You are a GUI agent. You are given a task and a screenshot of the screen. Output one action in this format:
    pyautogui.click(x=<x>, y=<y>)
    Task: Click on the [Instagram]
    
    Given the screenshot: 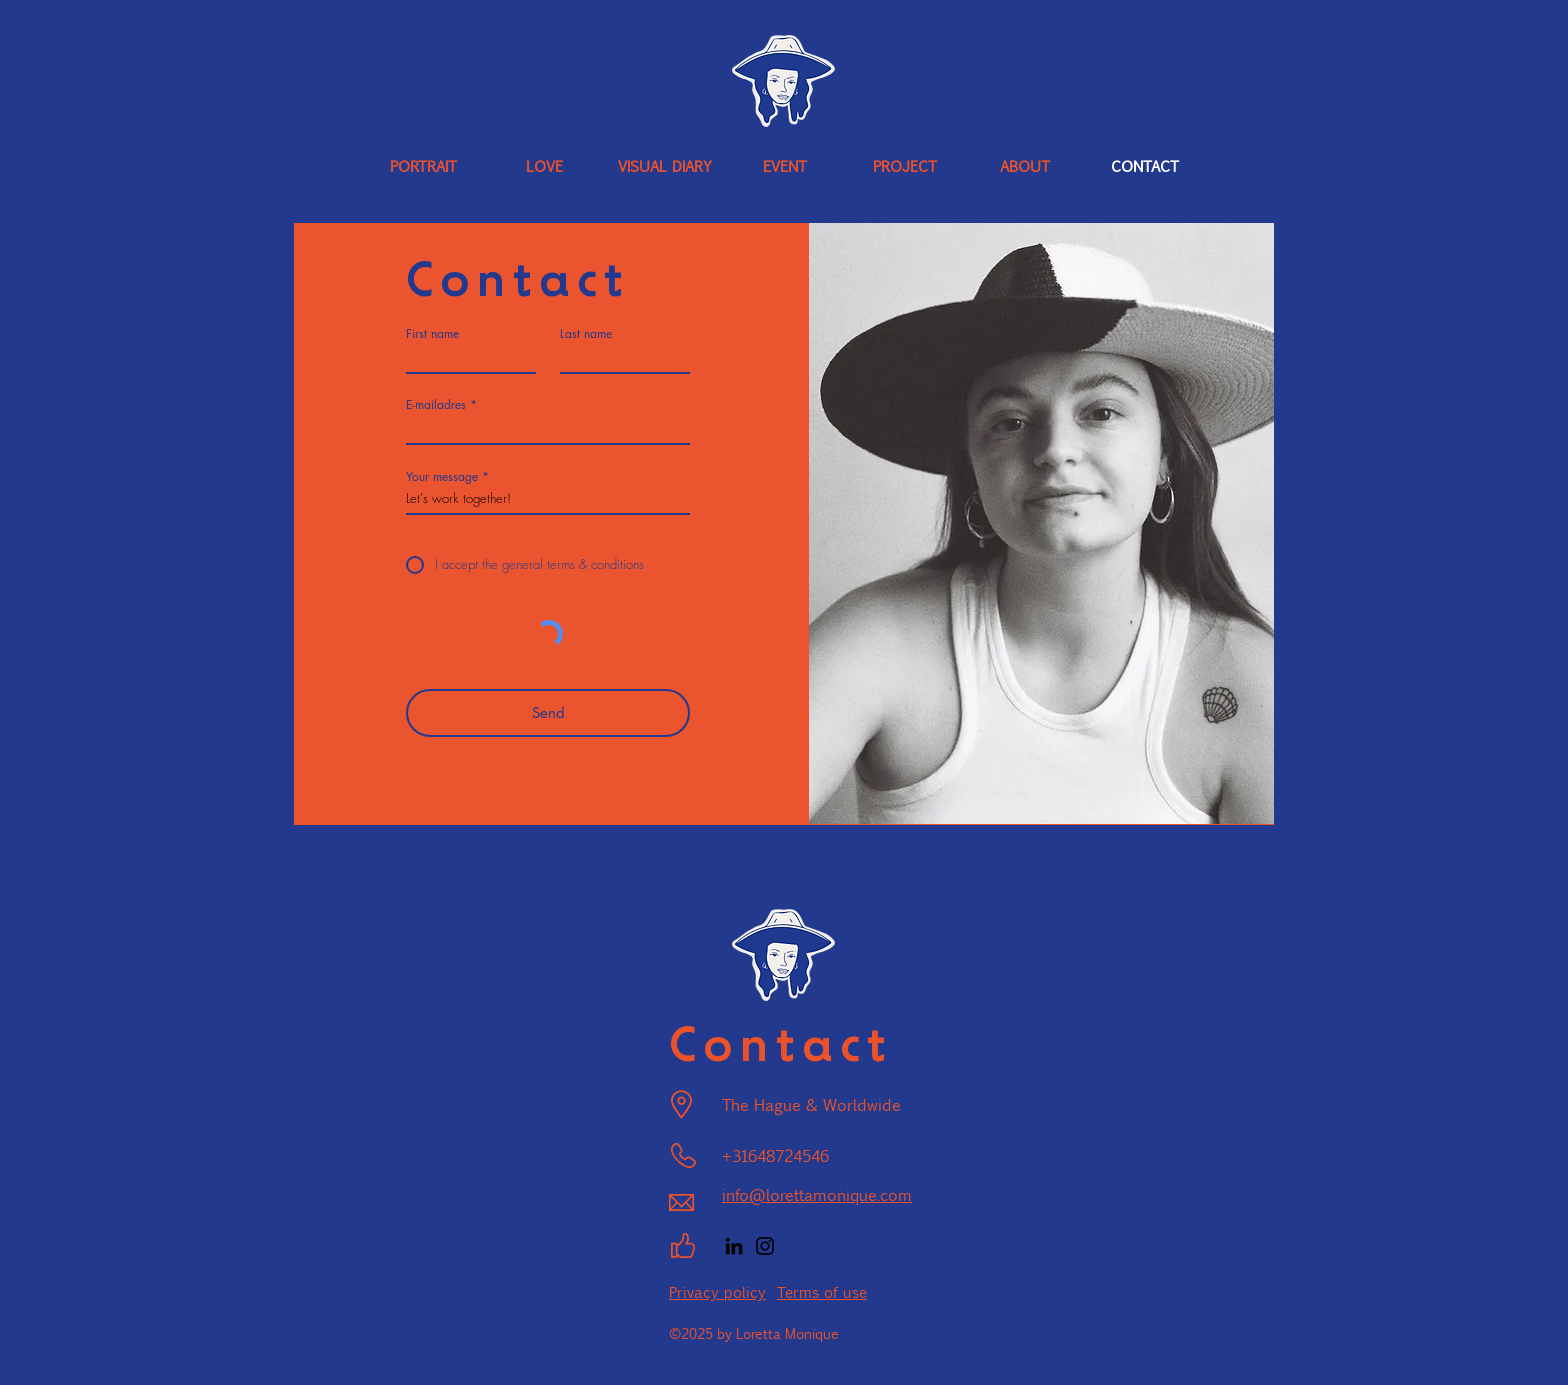 What is the action you would take?
    pyautogui.click(x=765, y=1246)
    